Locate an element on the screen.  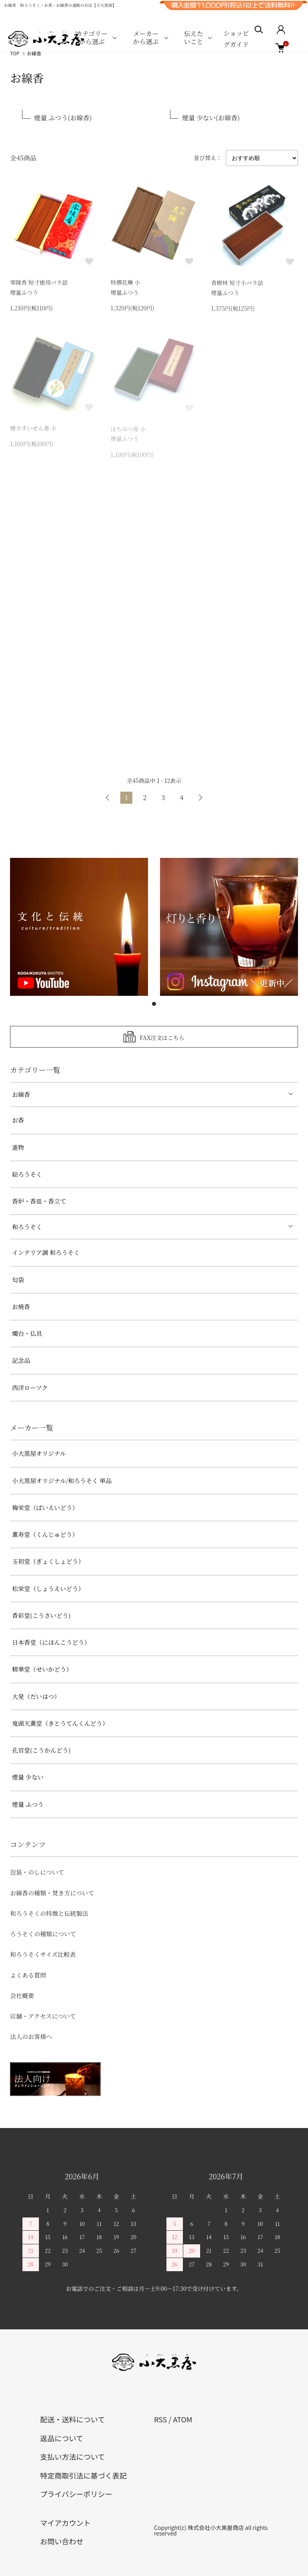
インテリア調 和ろうそく is located at coordinates (46, 1252).